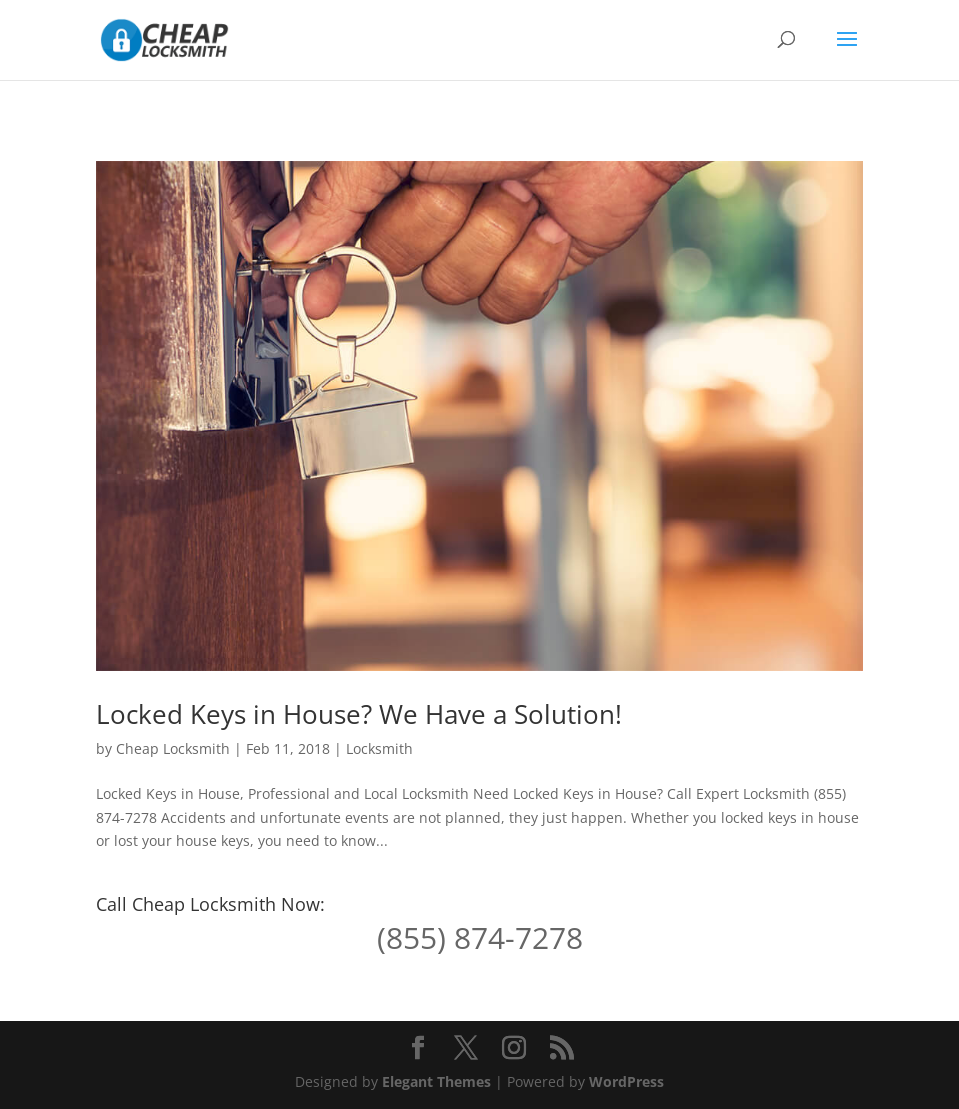  I want to click on WordPress, so click(626, 1081).